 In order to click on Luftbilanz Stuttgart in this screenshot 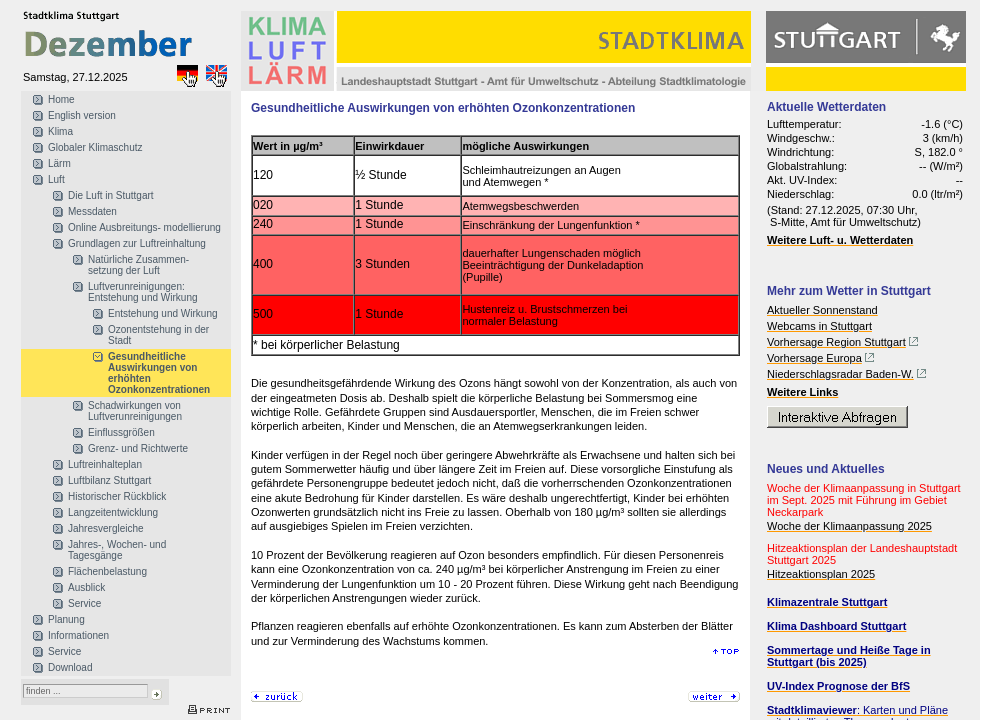, I will do `click(109, 480)`.